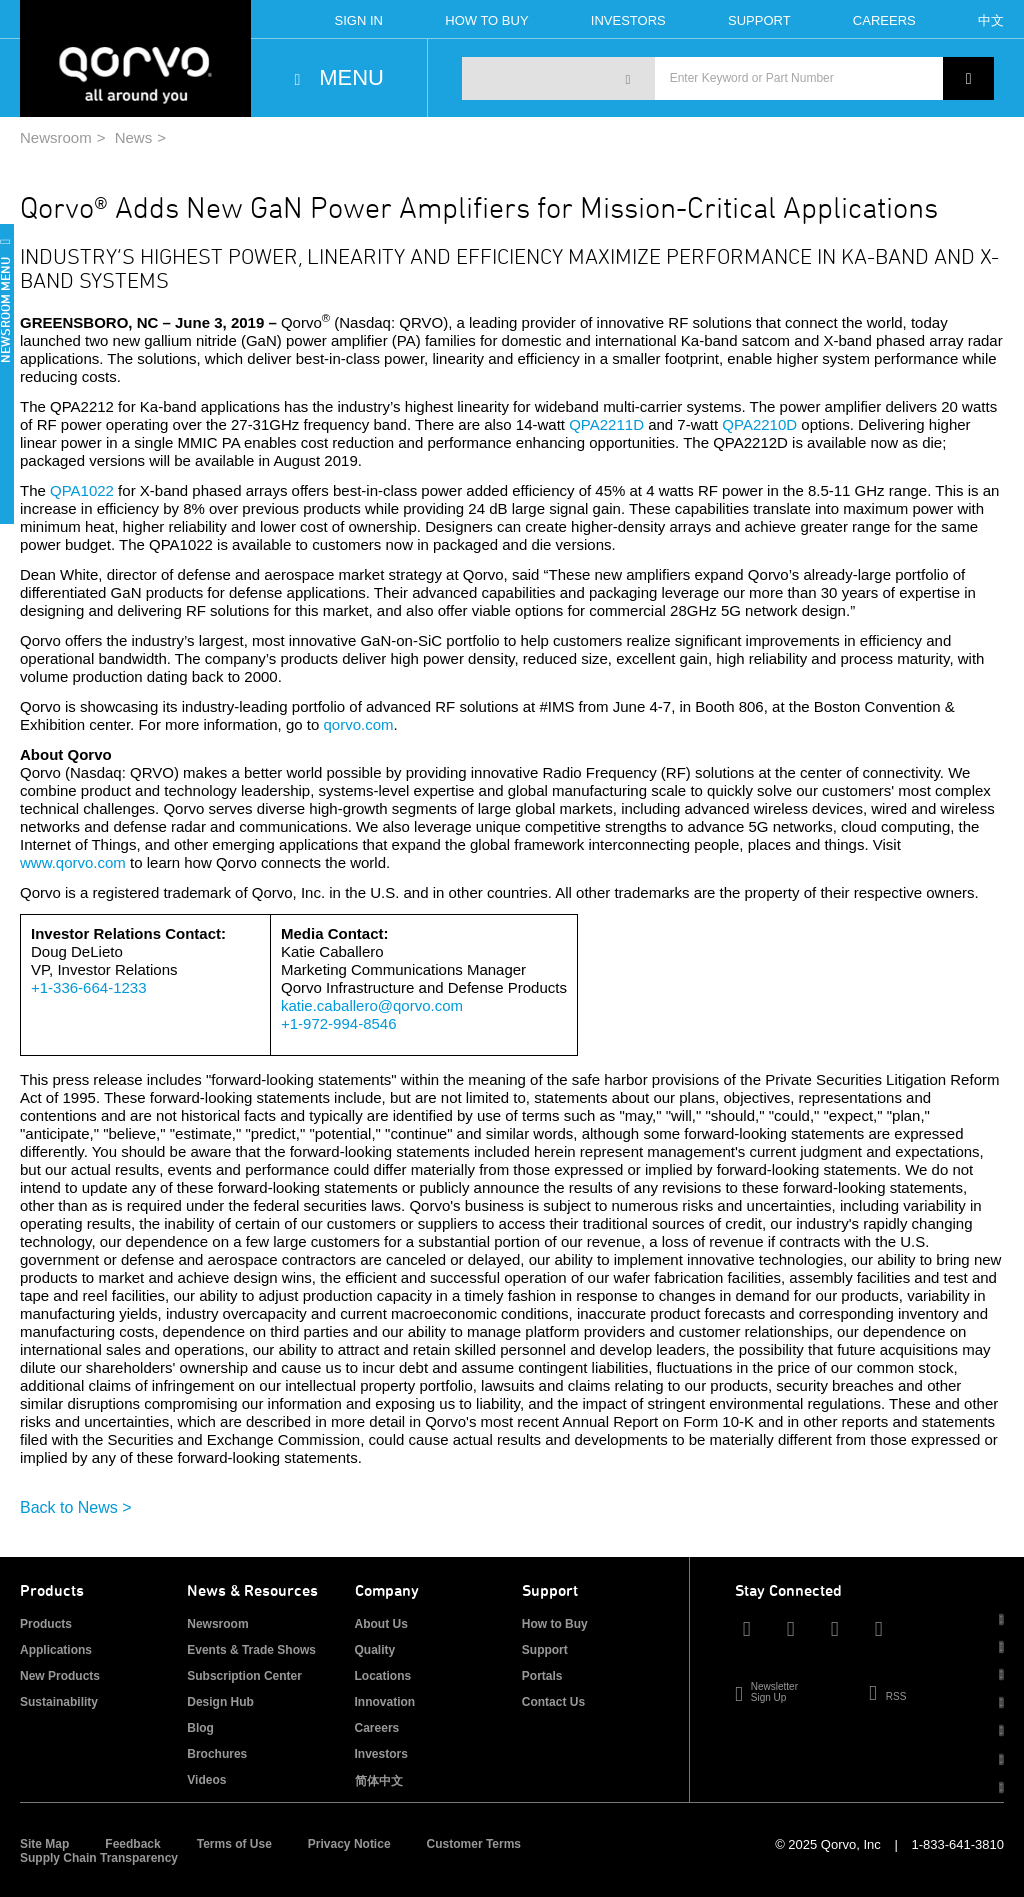  What do you see at coordinates (99, 1858) in the screenshot?
I see `Supply Chain Transparency` at bounding box center [99, 1858].